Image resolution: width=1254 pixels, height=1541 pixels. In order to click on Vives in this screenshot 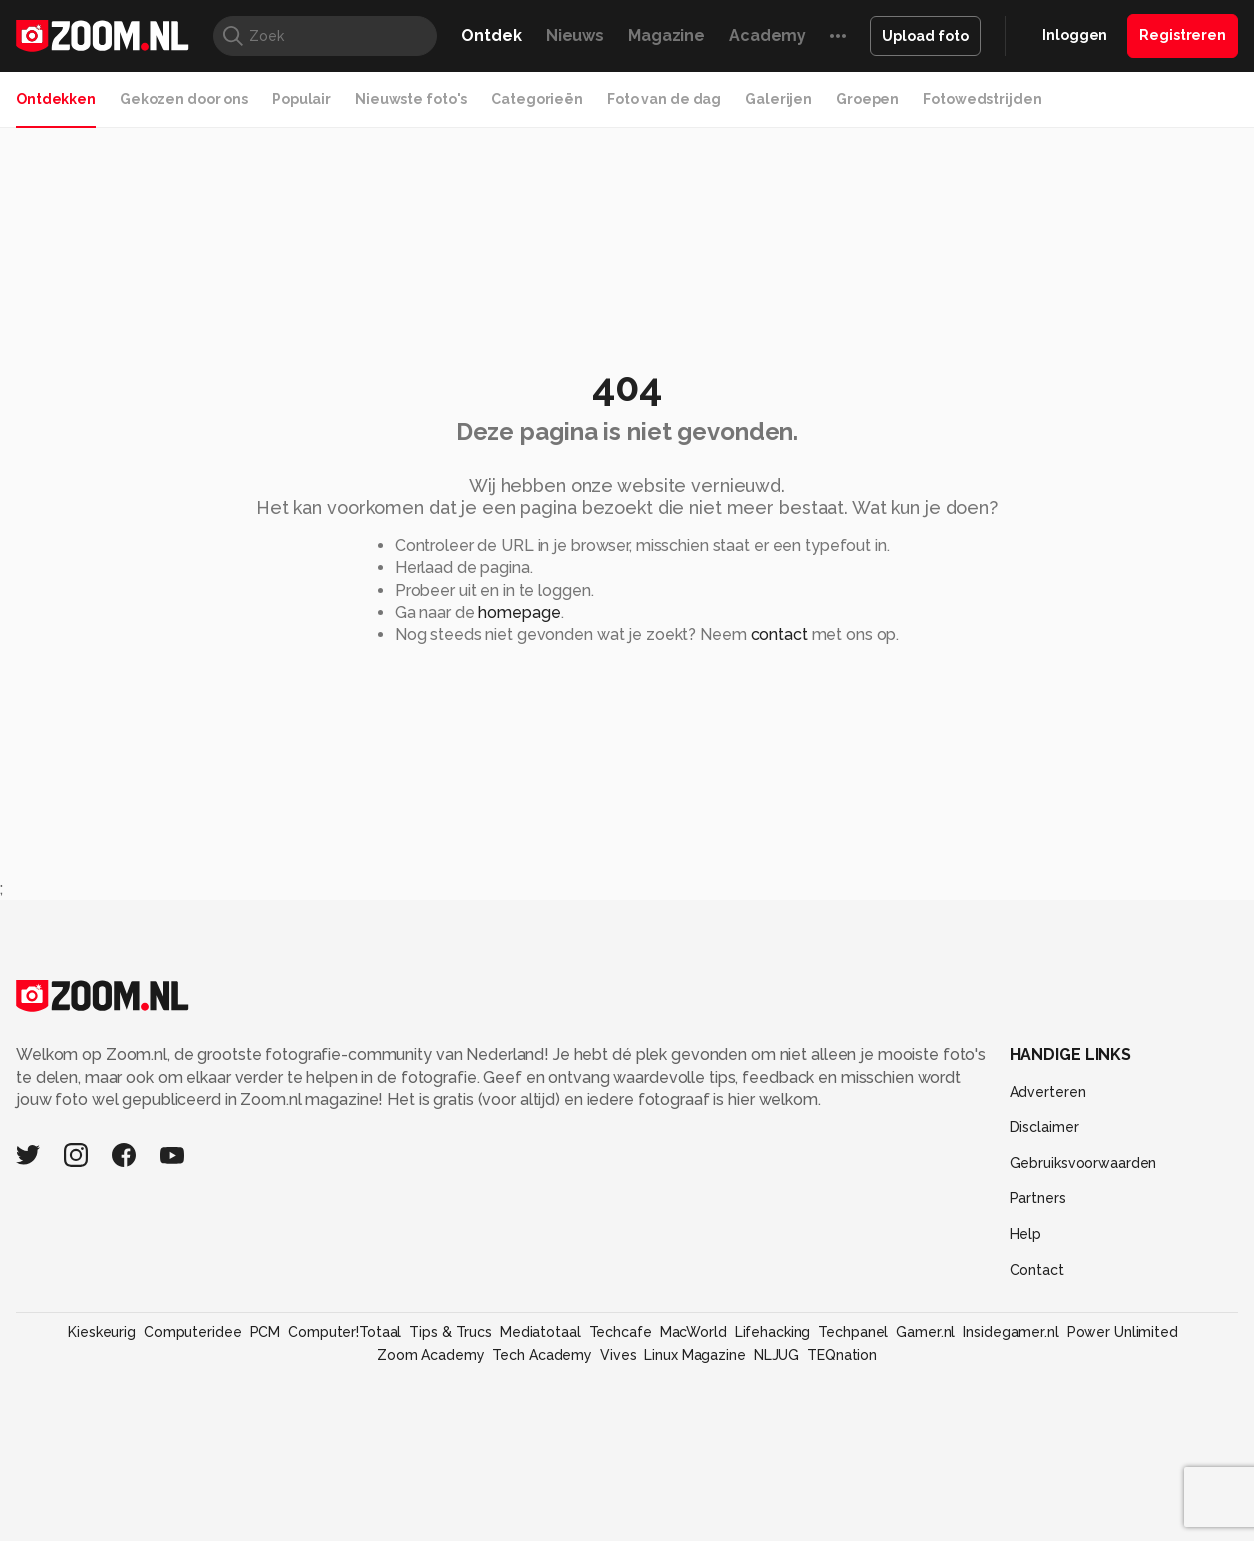, I will do `click(618, 1355)`.